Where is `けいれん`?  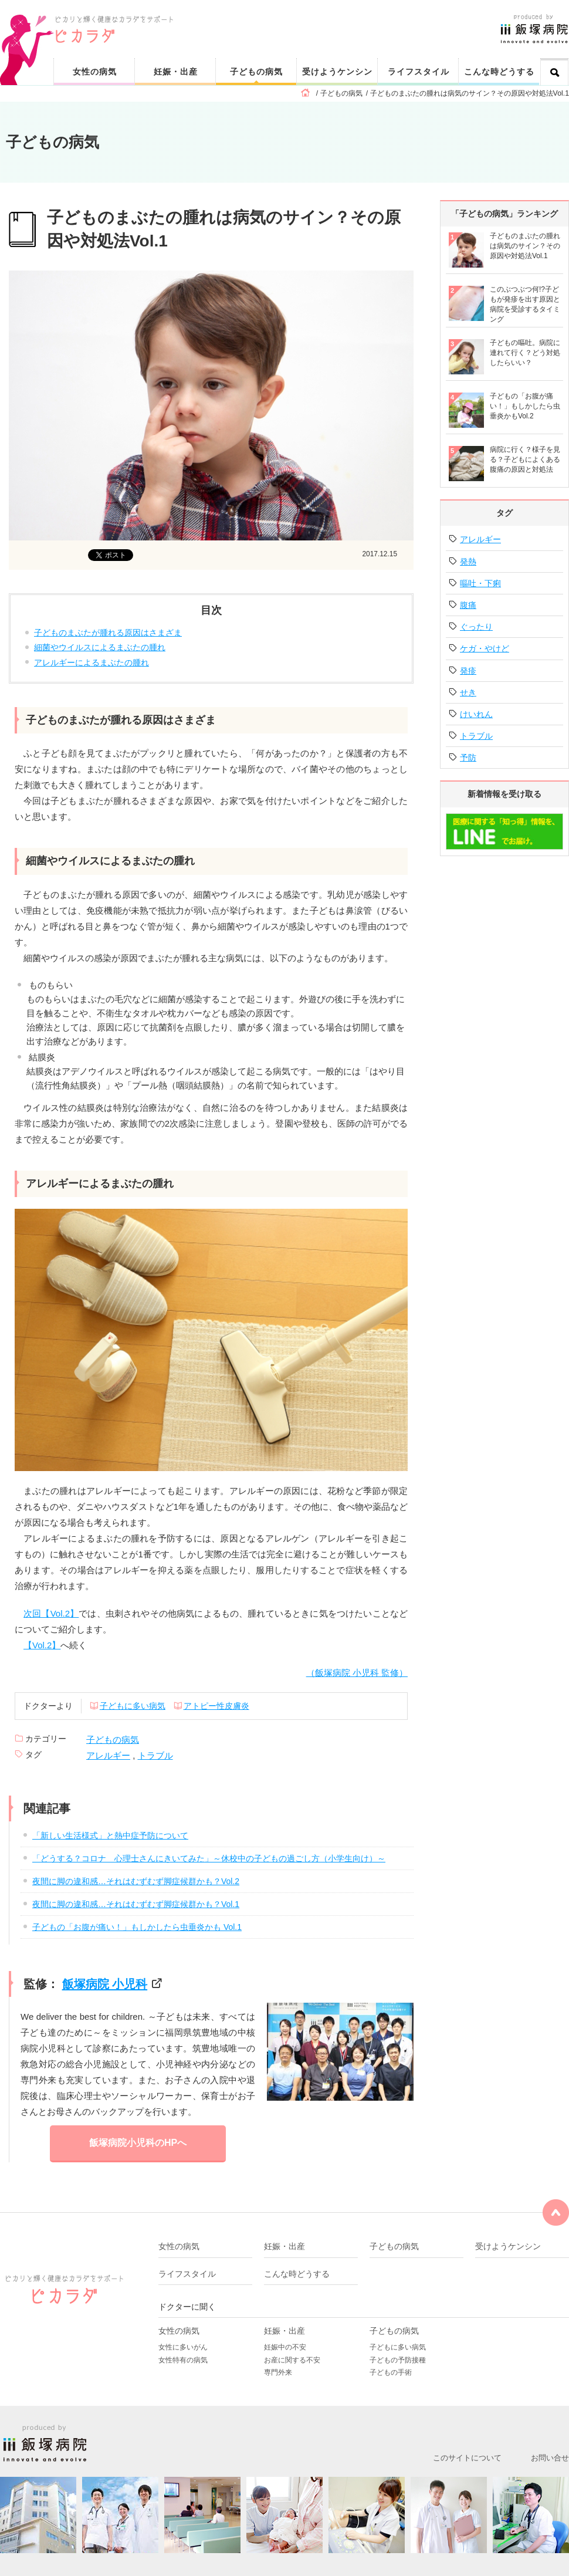 けいれん is located at coordinates (476, 714).